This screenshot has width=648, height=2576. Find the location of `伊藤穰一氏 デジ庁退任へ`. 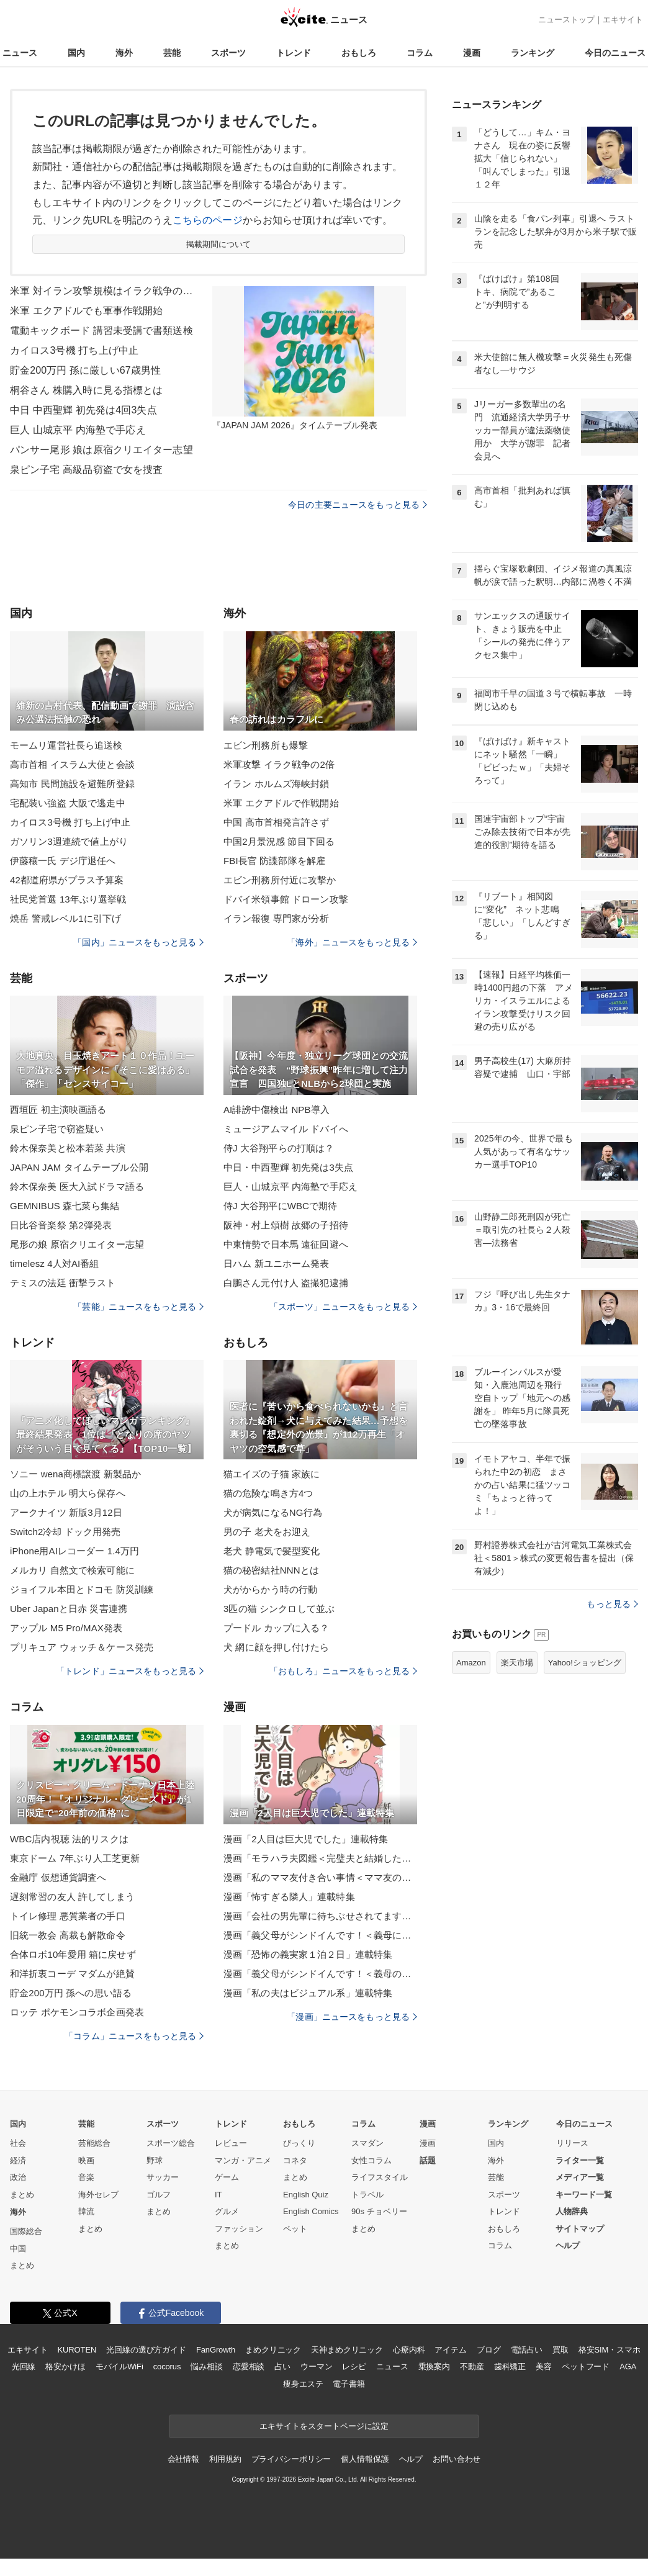

伊藤穰一氏 デジ庁退任へ is located at coordinates (63, 860).